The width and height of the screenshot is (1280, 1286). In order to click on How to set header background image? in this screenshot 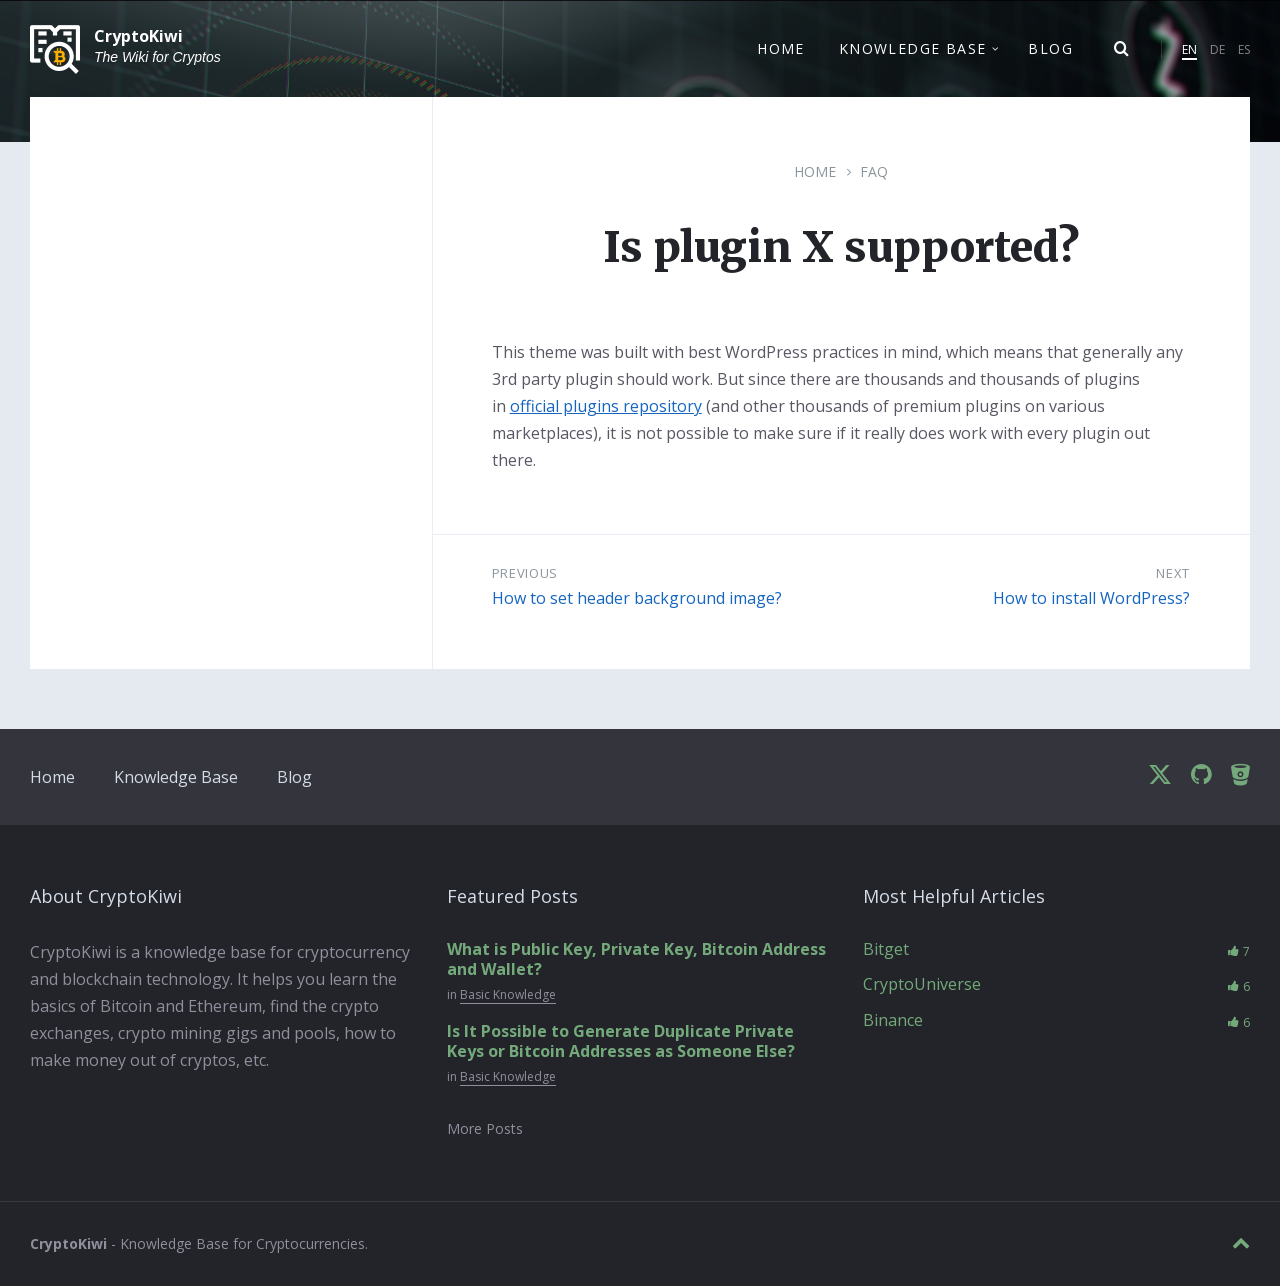, I will do `click(637, 598)`.